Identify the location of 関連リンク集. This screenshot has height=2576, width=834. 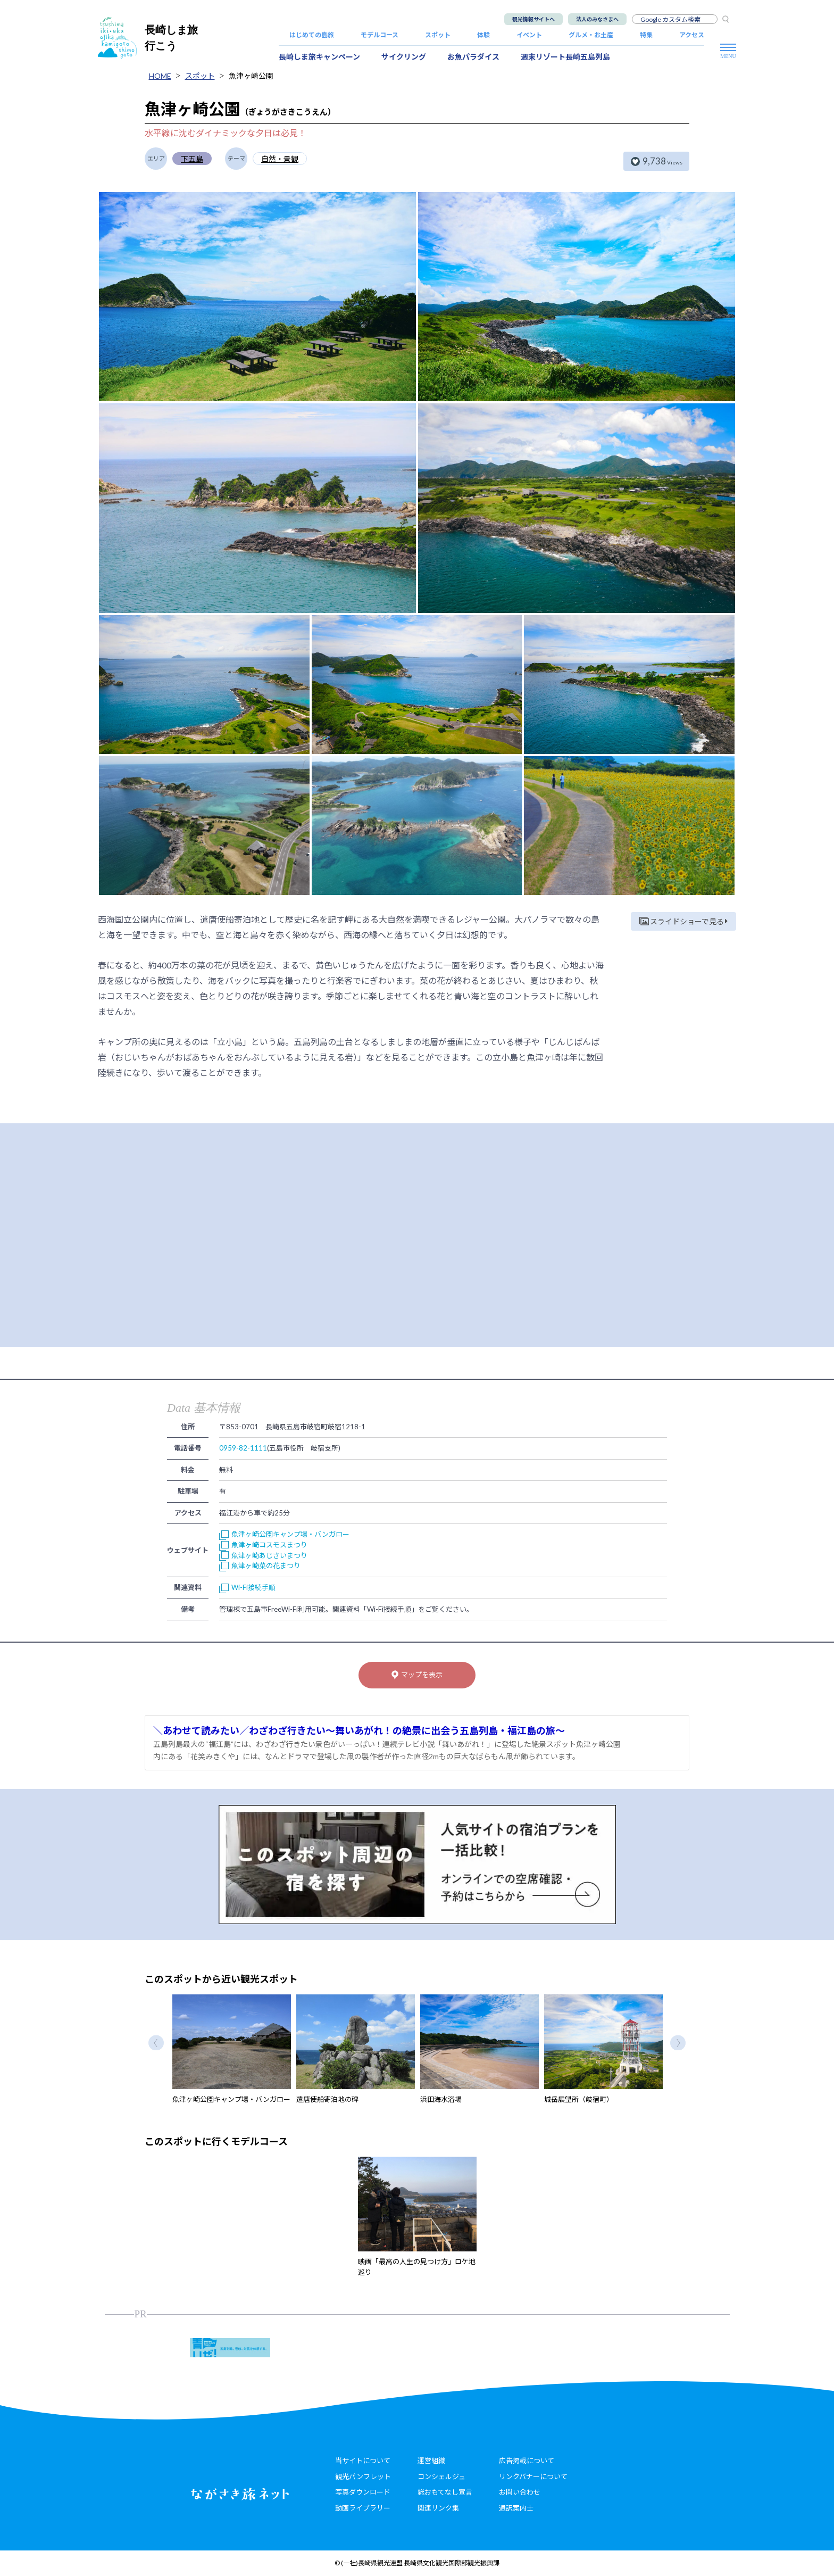
(438, 2508).